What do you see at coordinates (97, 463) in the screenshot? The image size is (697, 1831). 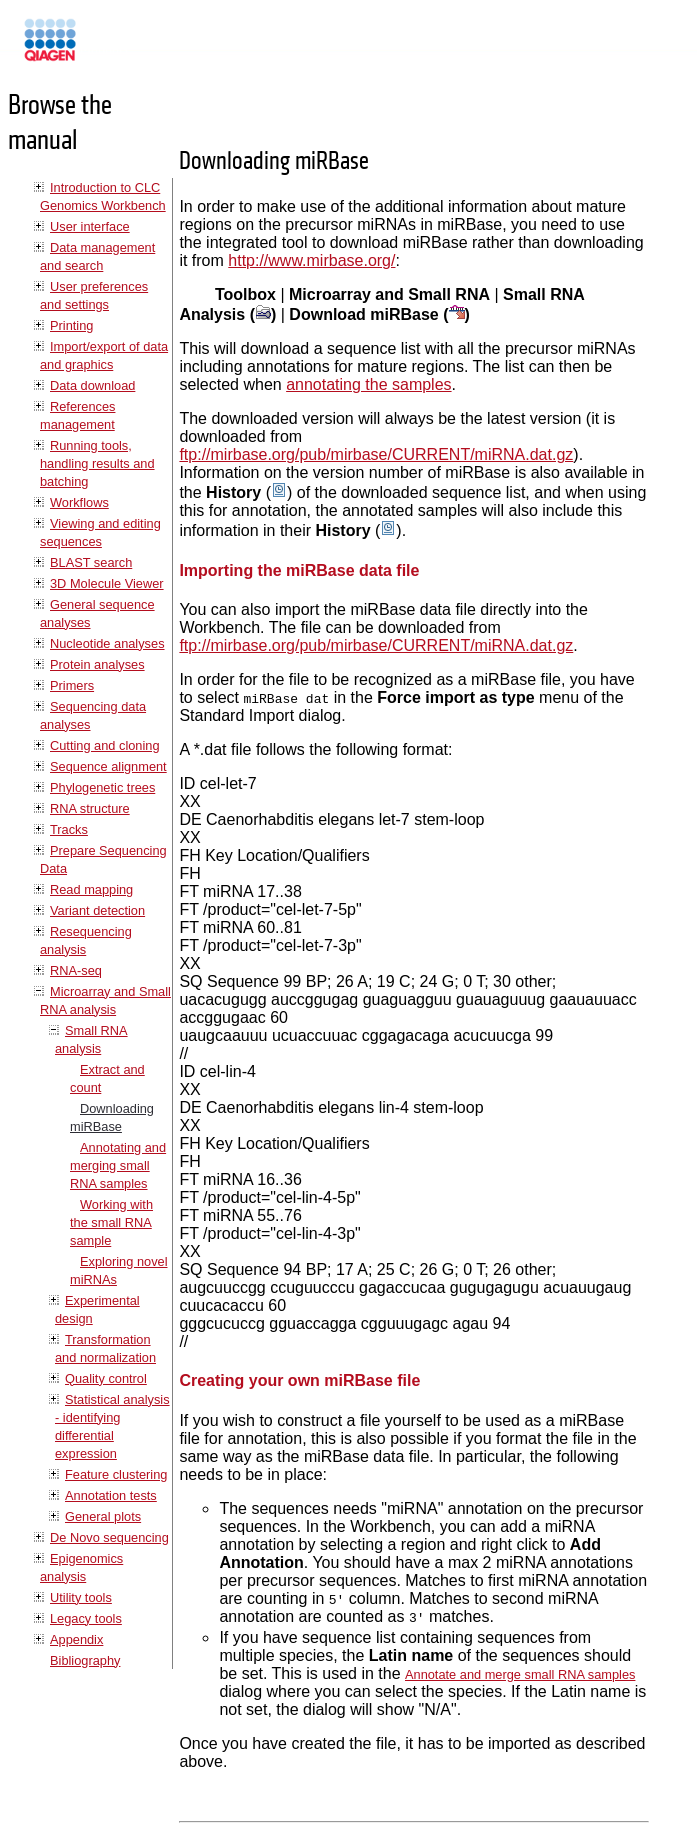 I see `Running tools, handling results and batching` at bounding box center [97, 463].